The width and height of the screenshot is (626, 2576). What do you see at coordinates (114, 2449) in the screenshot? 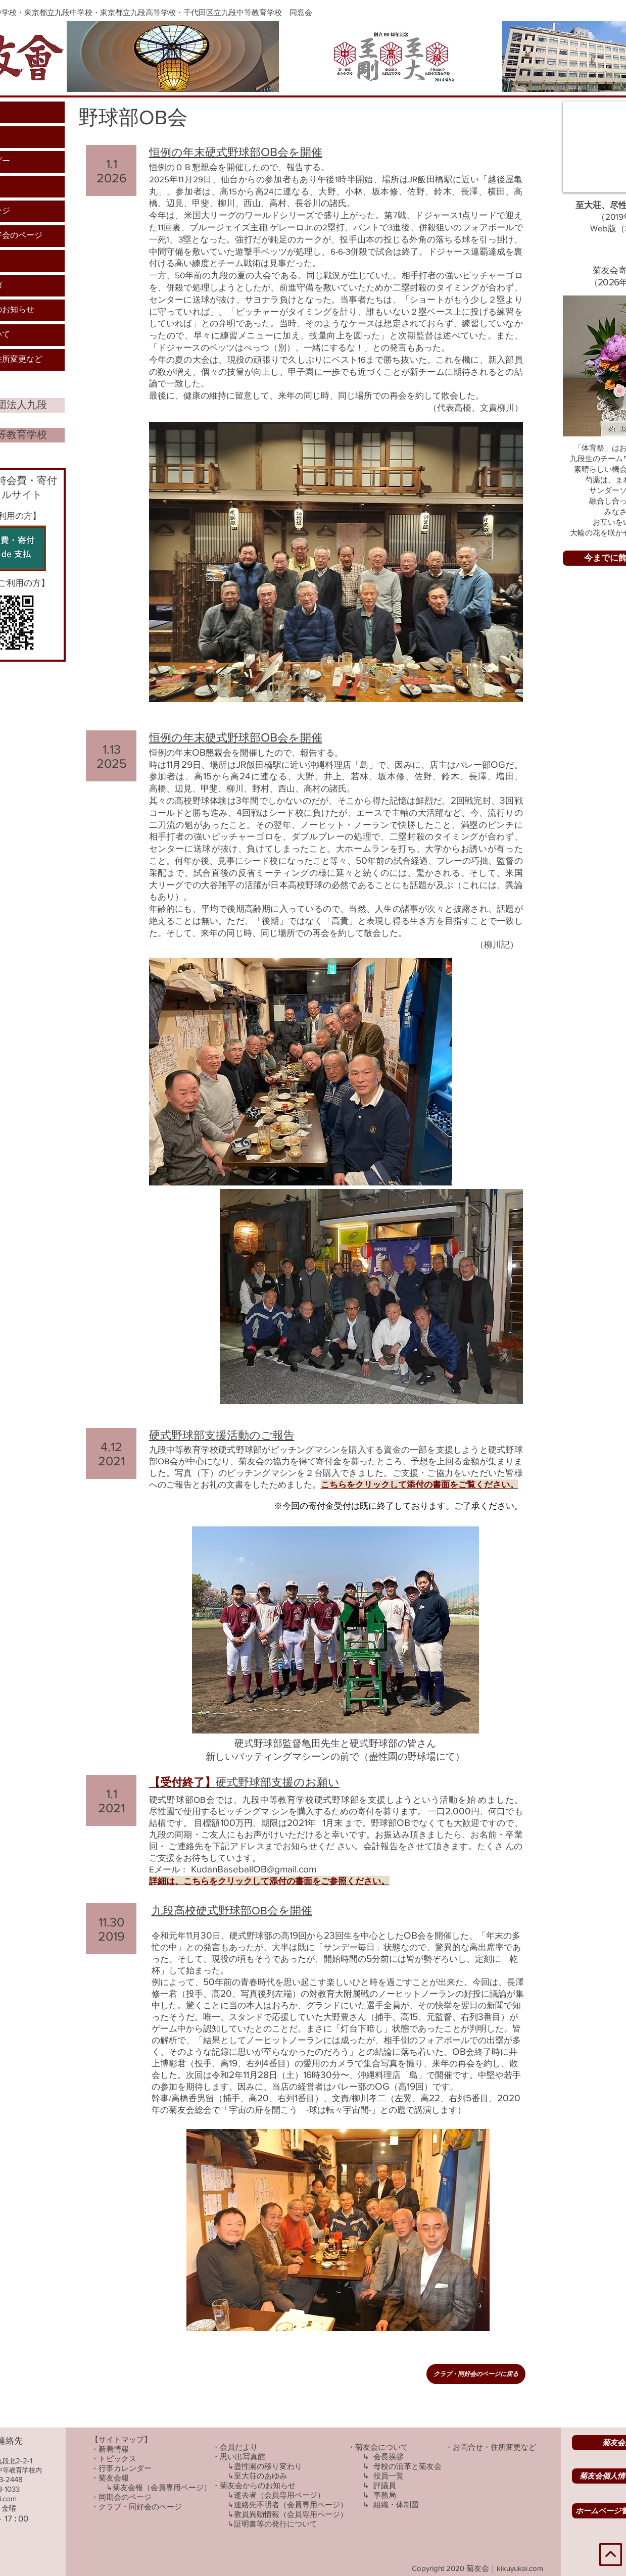
I see `新着情報` at bounding box center [114, 2449].